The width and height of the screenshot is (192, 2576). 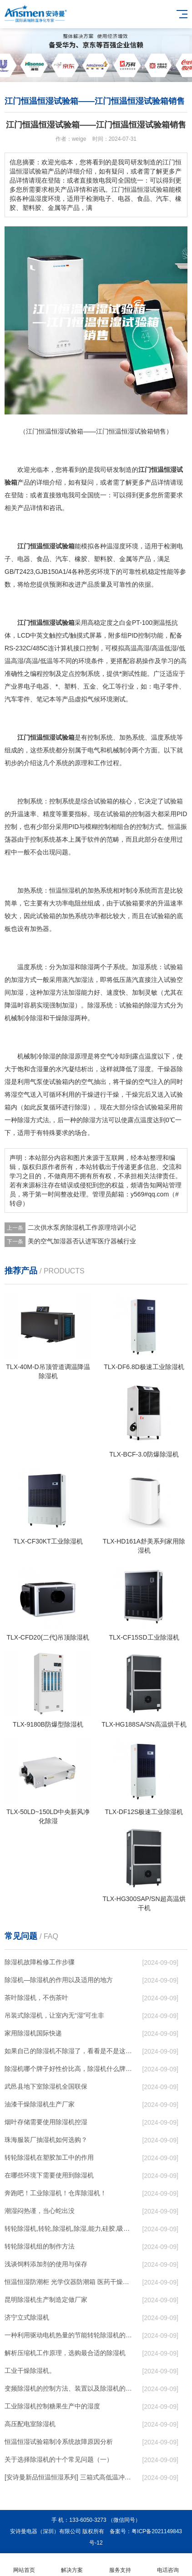 What do you see at coordinates (52, 2406) in the screenshot?
I see `工业除湿机控制糖果生产中的湿度` at bounding box center [52, 2406].